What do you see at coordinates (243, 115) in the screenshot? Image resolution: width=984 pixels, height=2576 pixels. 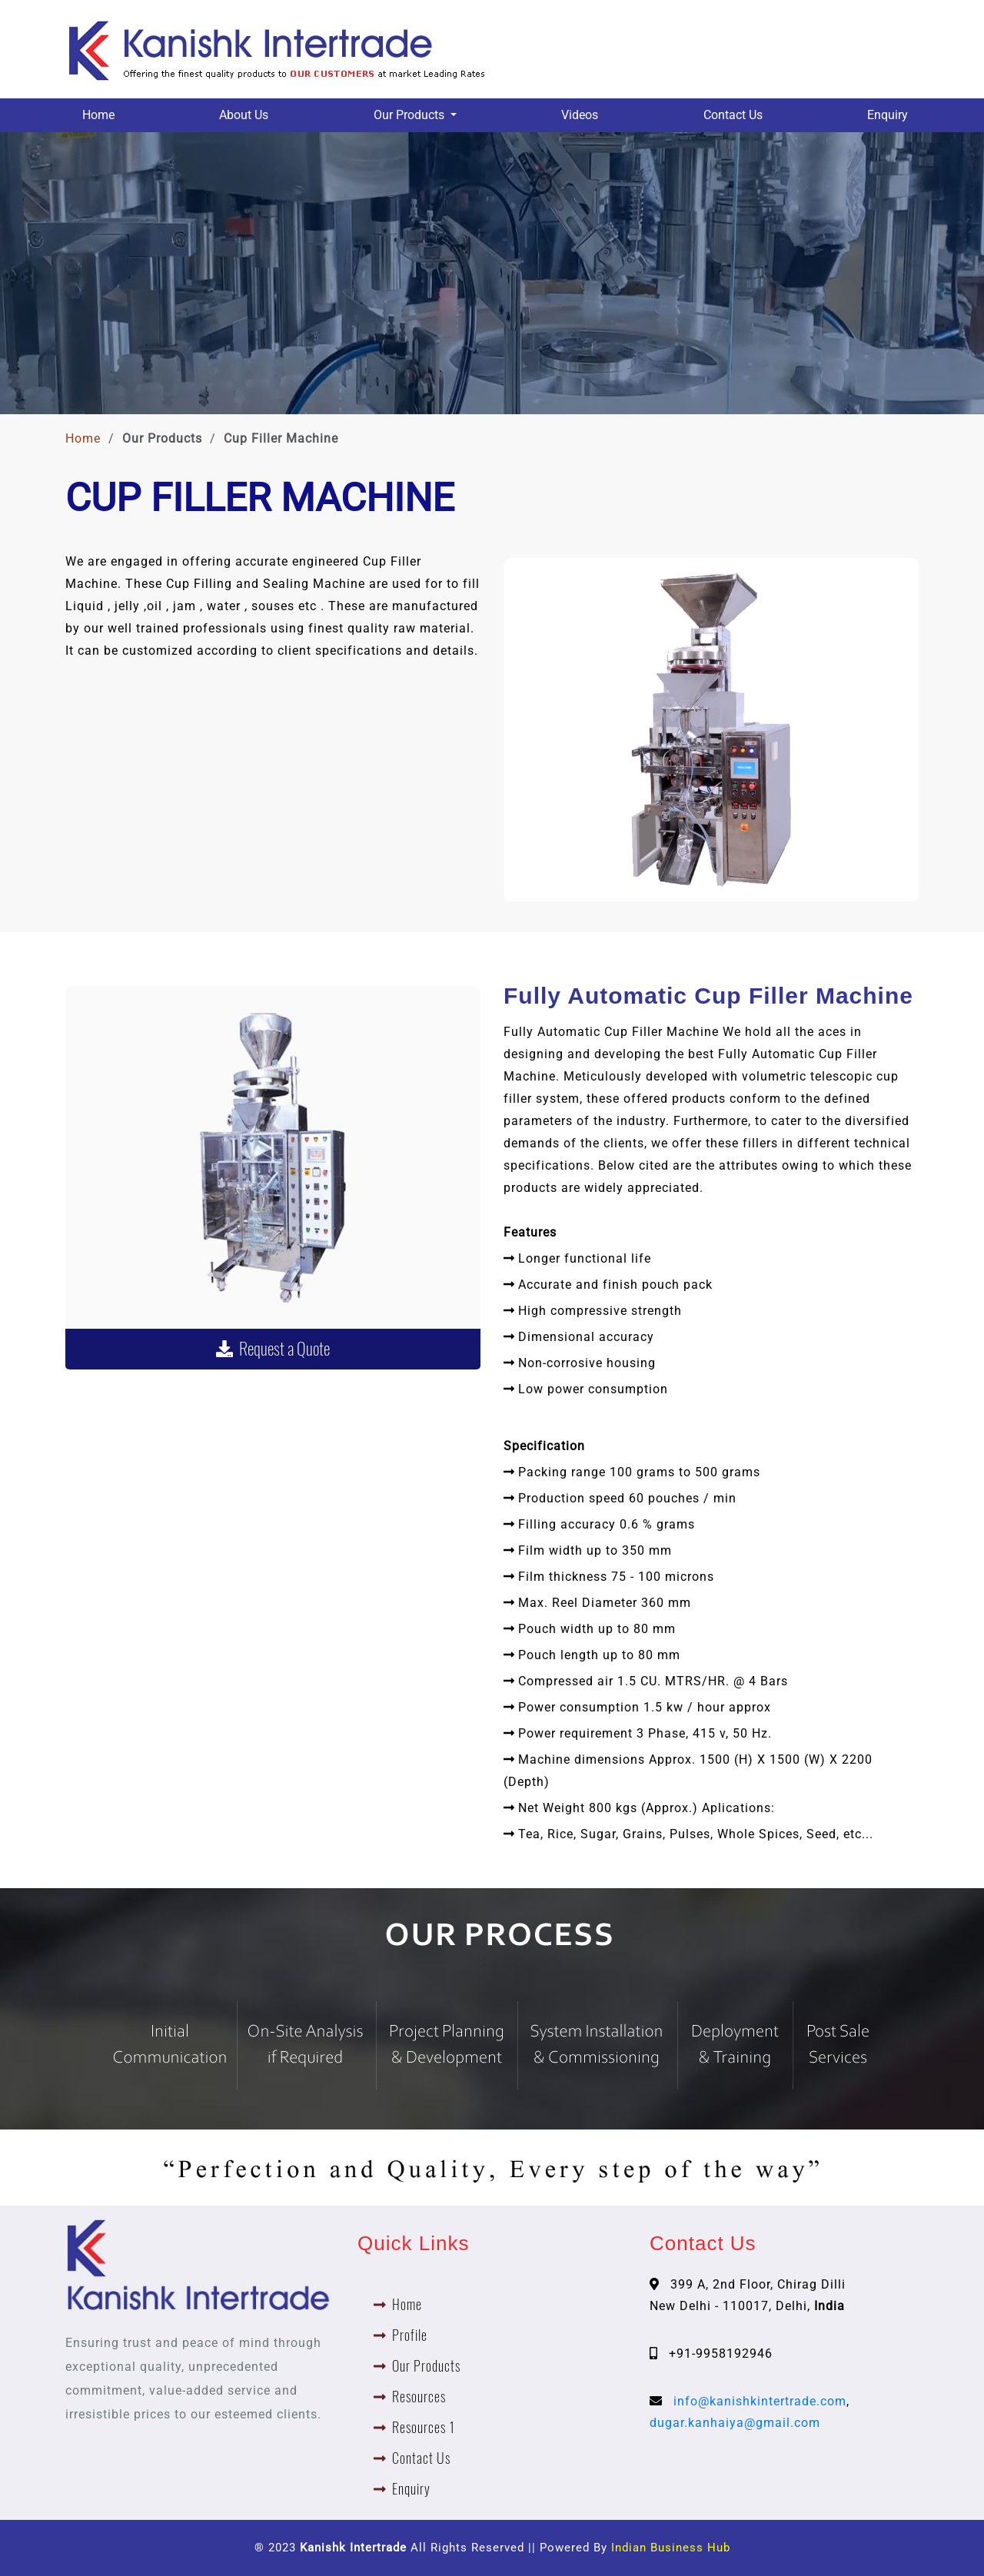 I see `About Us` at bounding box center [243, 115].